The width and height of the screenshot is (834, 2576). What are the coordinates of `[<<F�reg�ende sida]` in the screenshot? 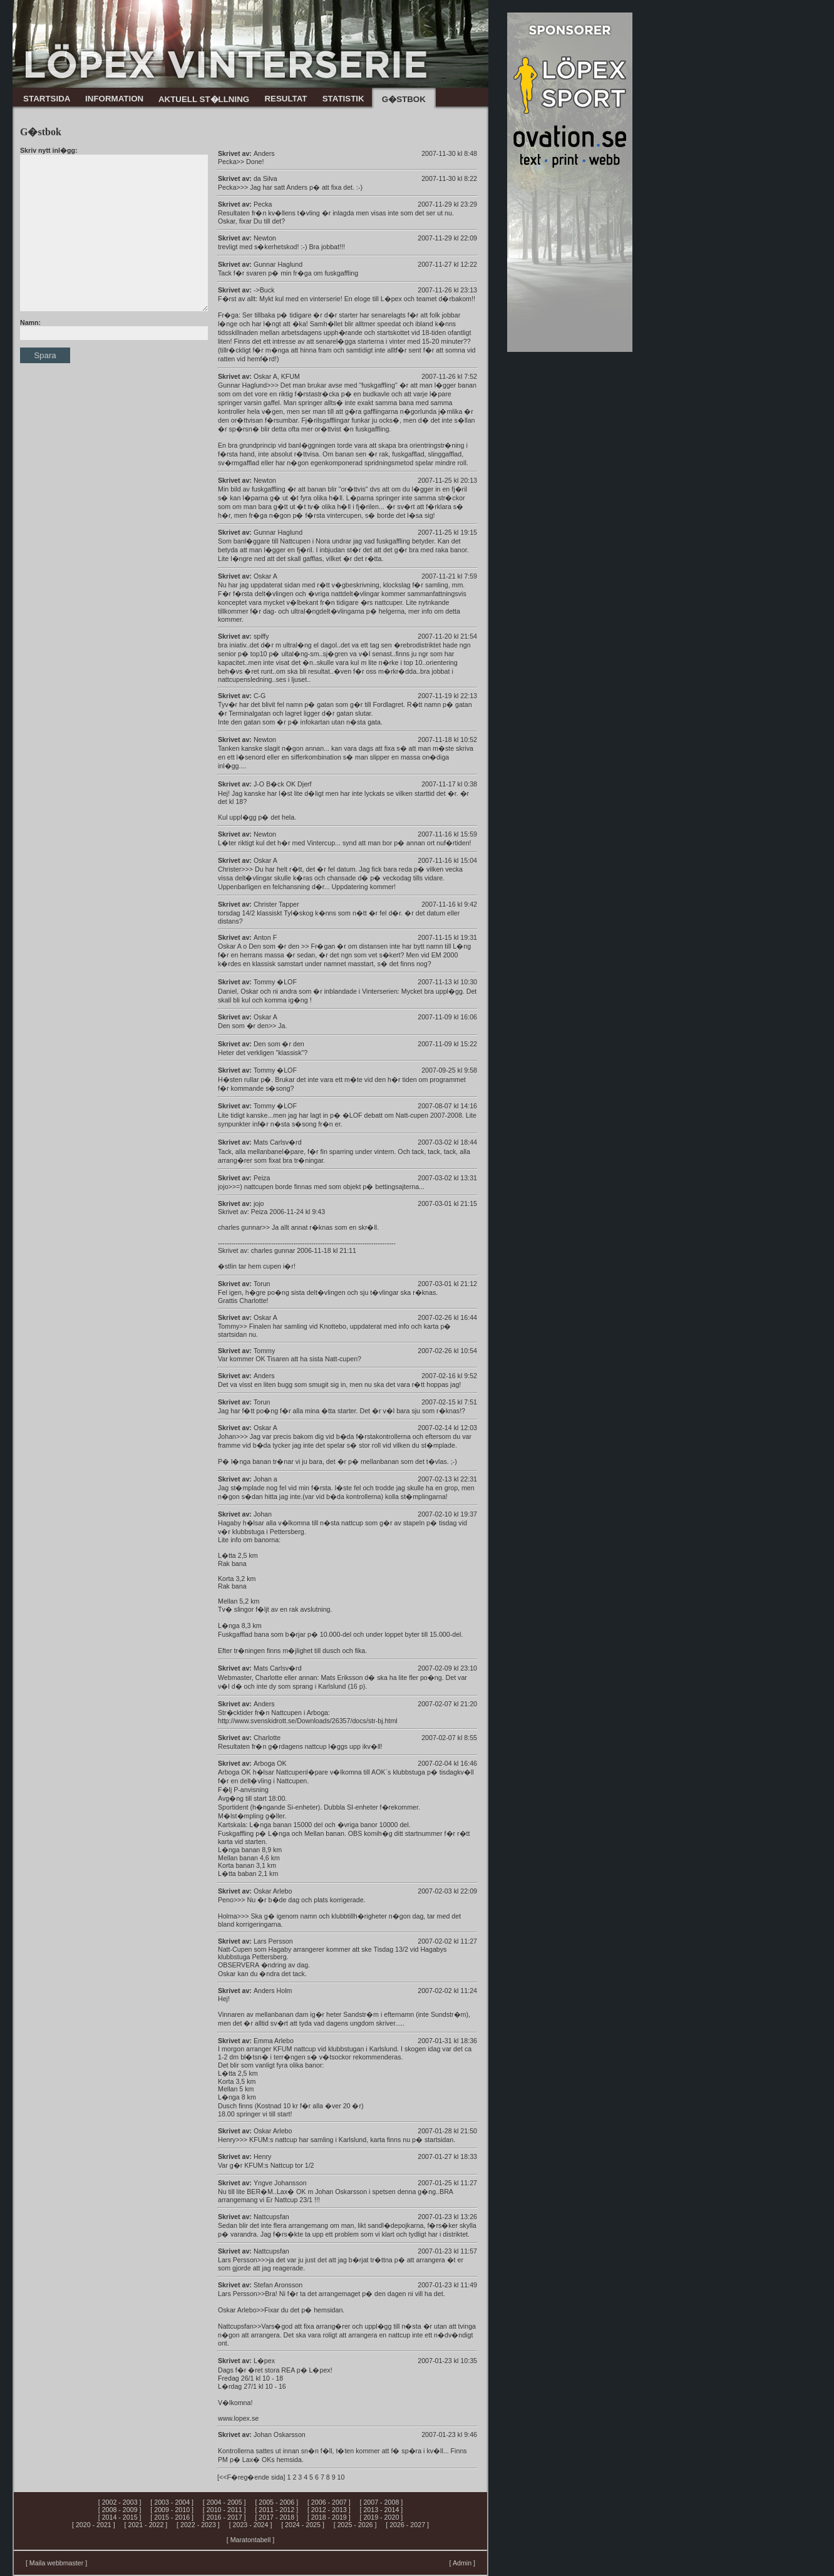 It's located at (251, 2477).